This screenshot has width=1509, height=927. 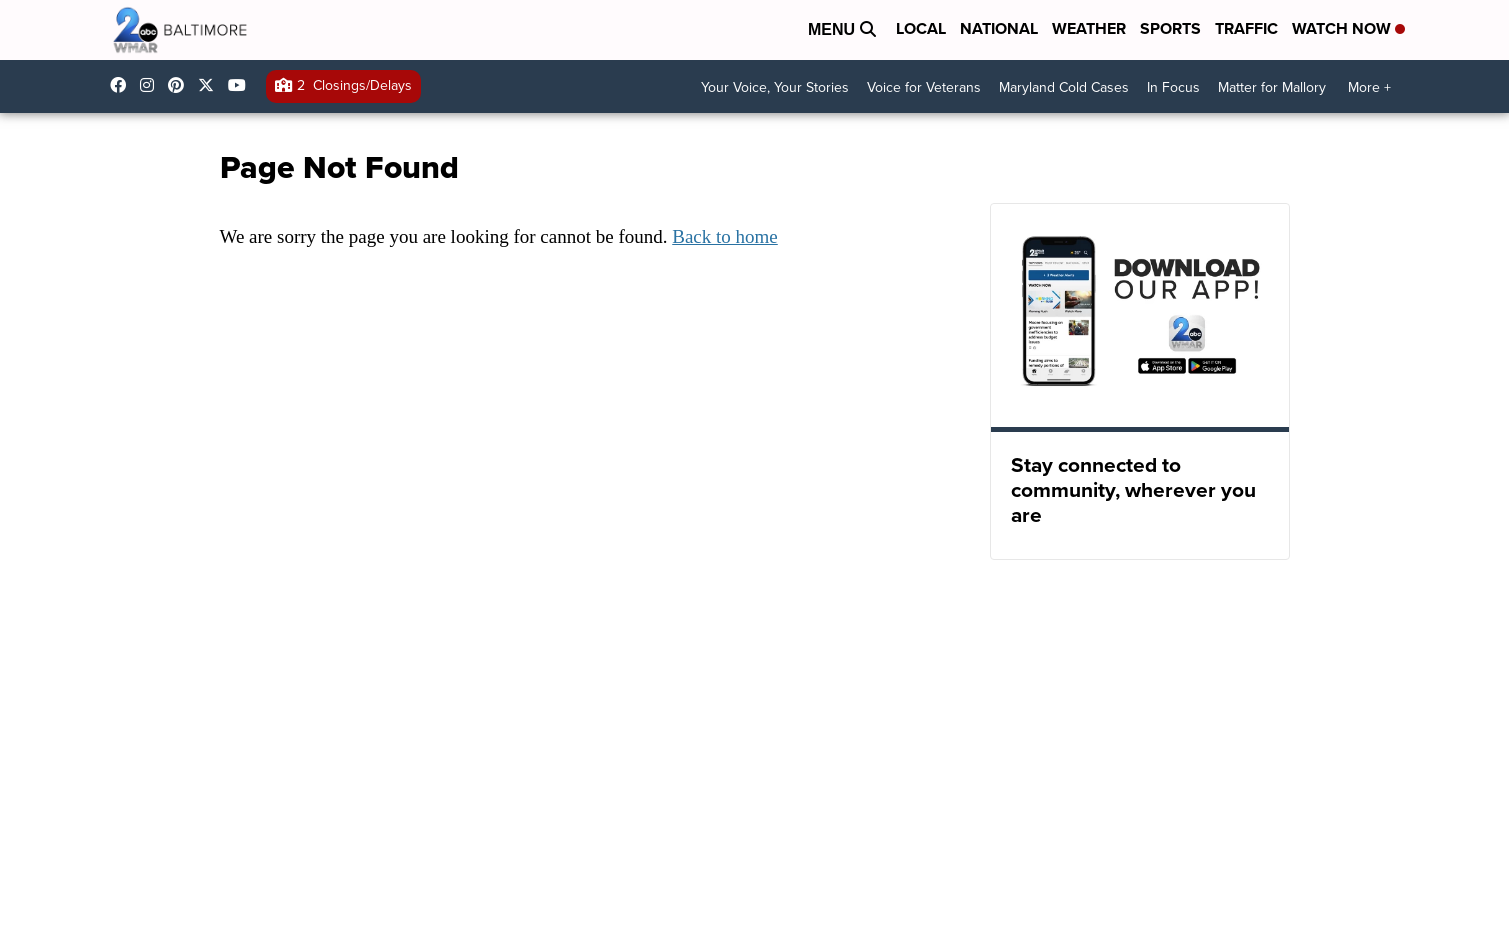 I want to click on More +, so click(x=1369, y=87).